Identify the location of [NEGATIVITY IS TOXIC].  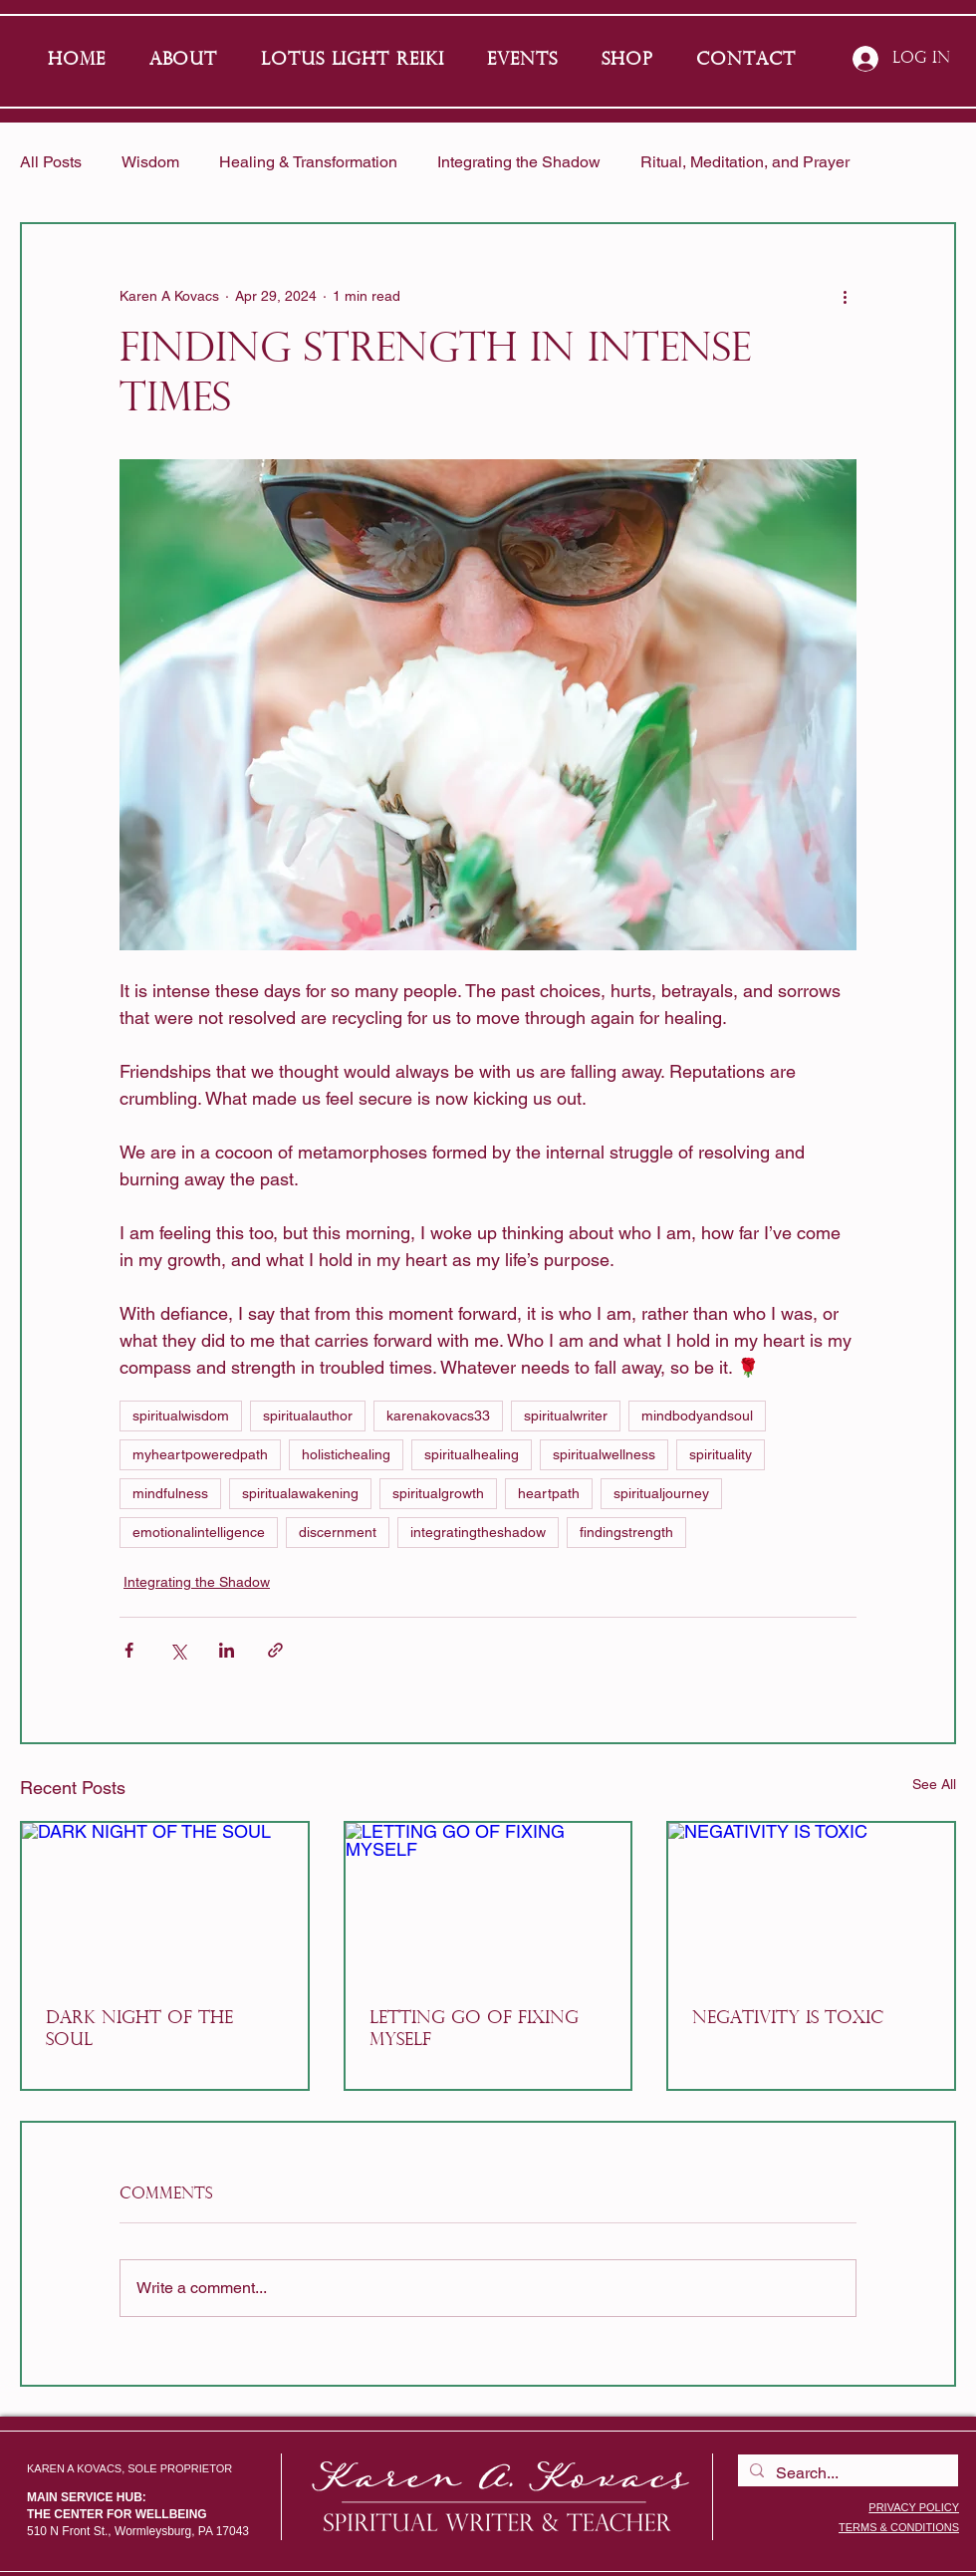
(811, 1903).